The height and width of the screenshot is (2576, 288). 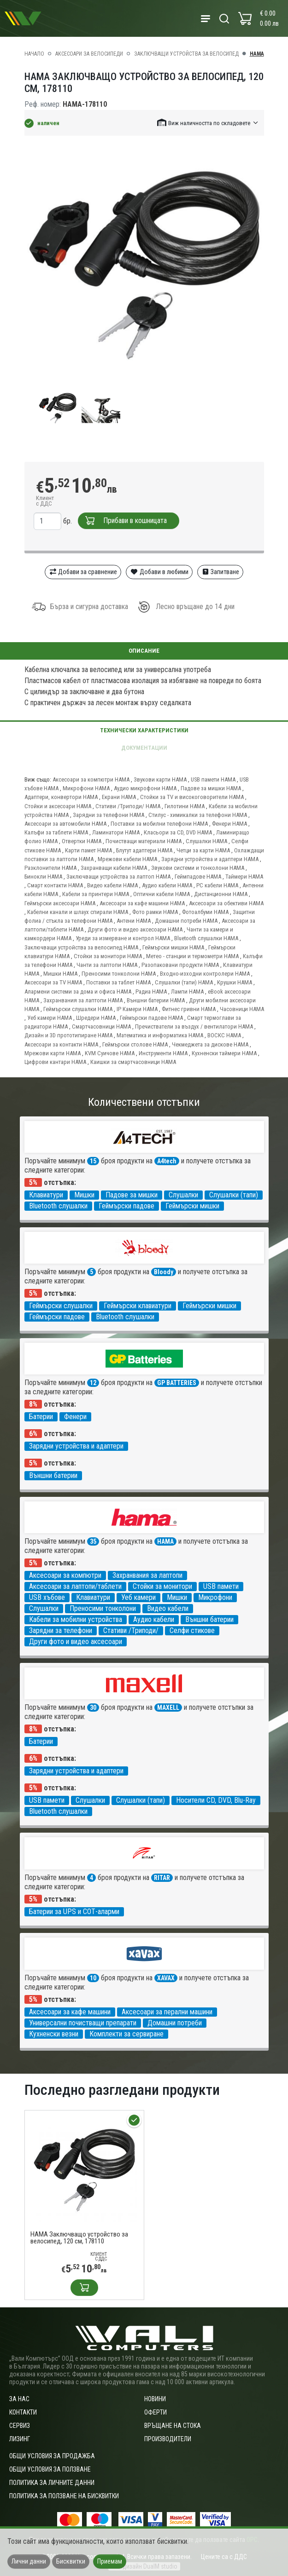 What do you see at coordinates (203, 850) in the screenshot?
I see `Четци за карти HAMA` at bounding box center [203, 850].